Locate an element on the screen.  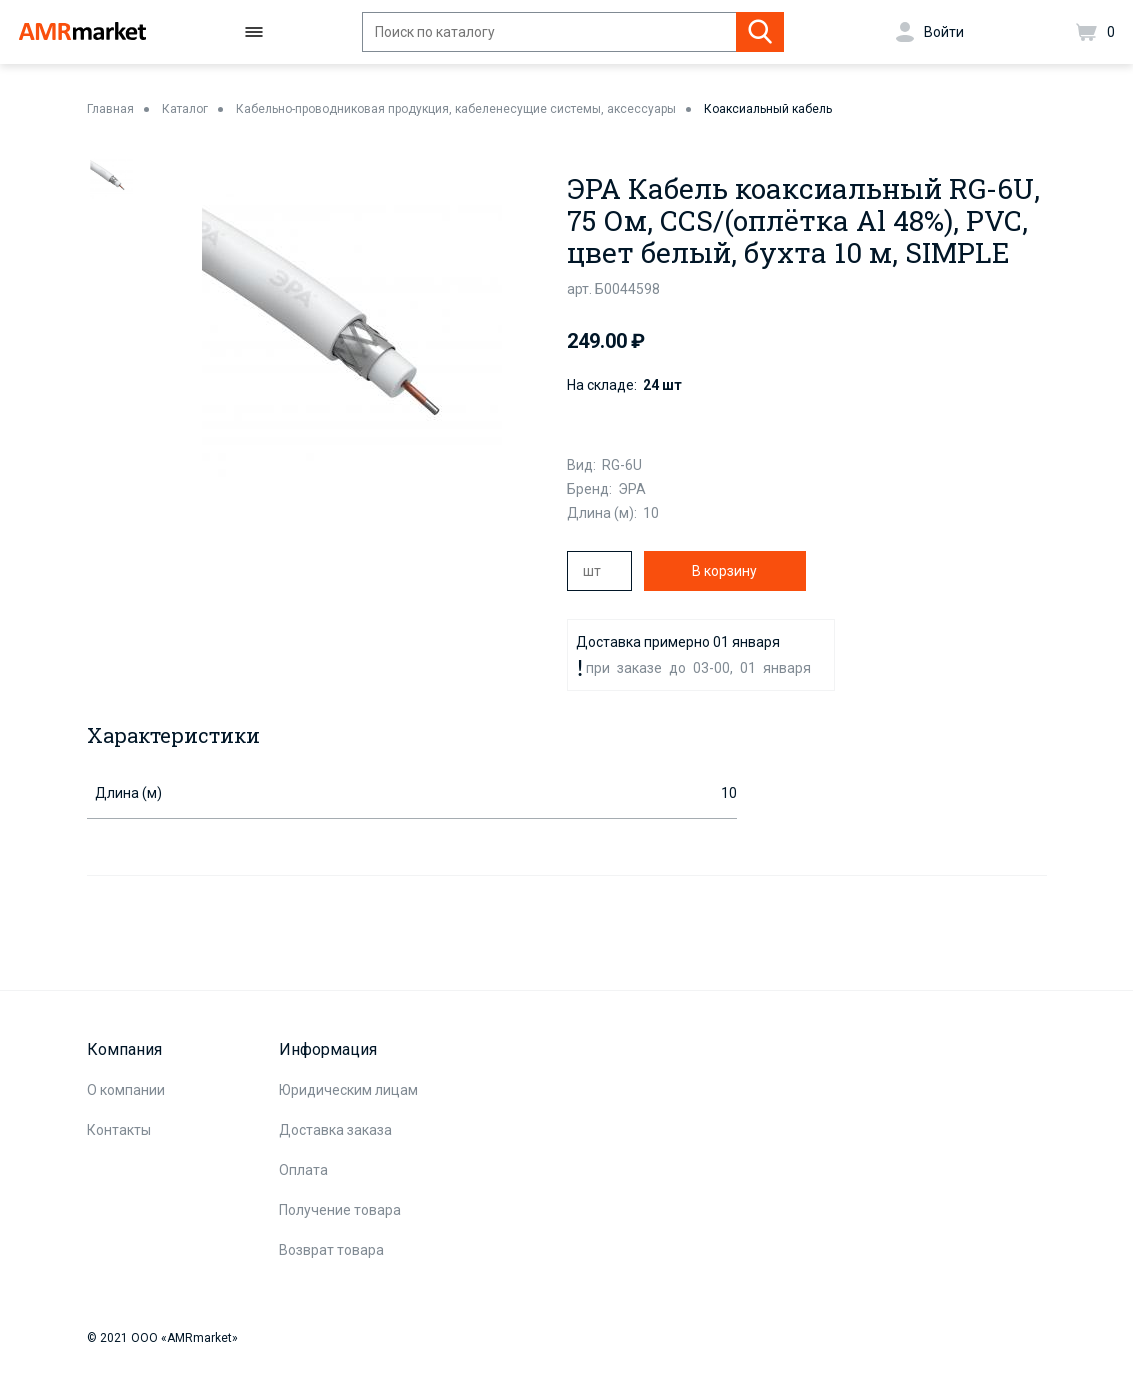
Коаксиальный кабель is located at coordinates (768, 109).